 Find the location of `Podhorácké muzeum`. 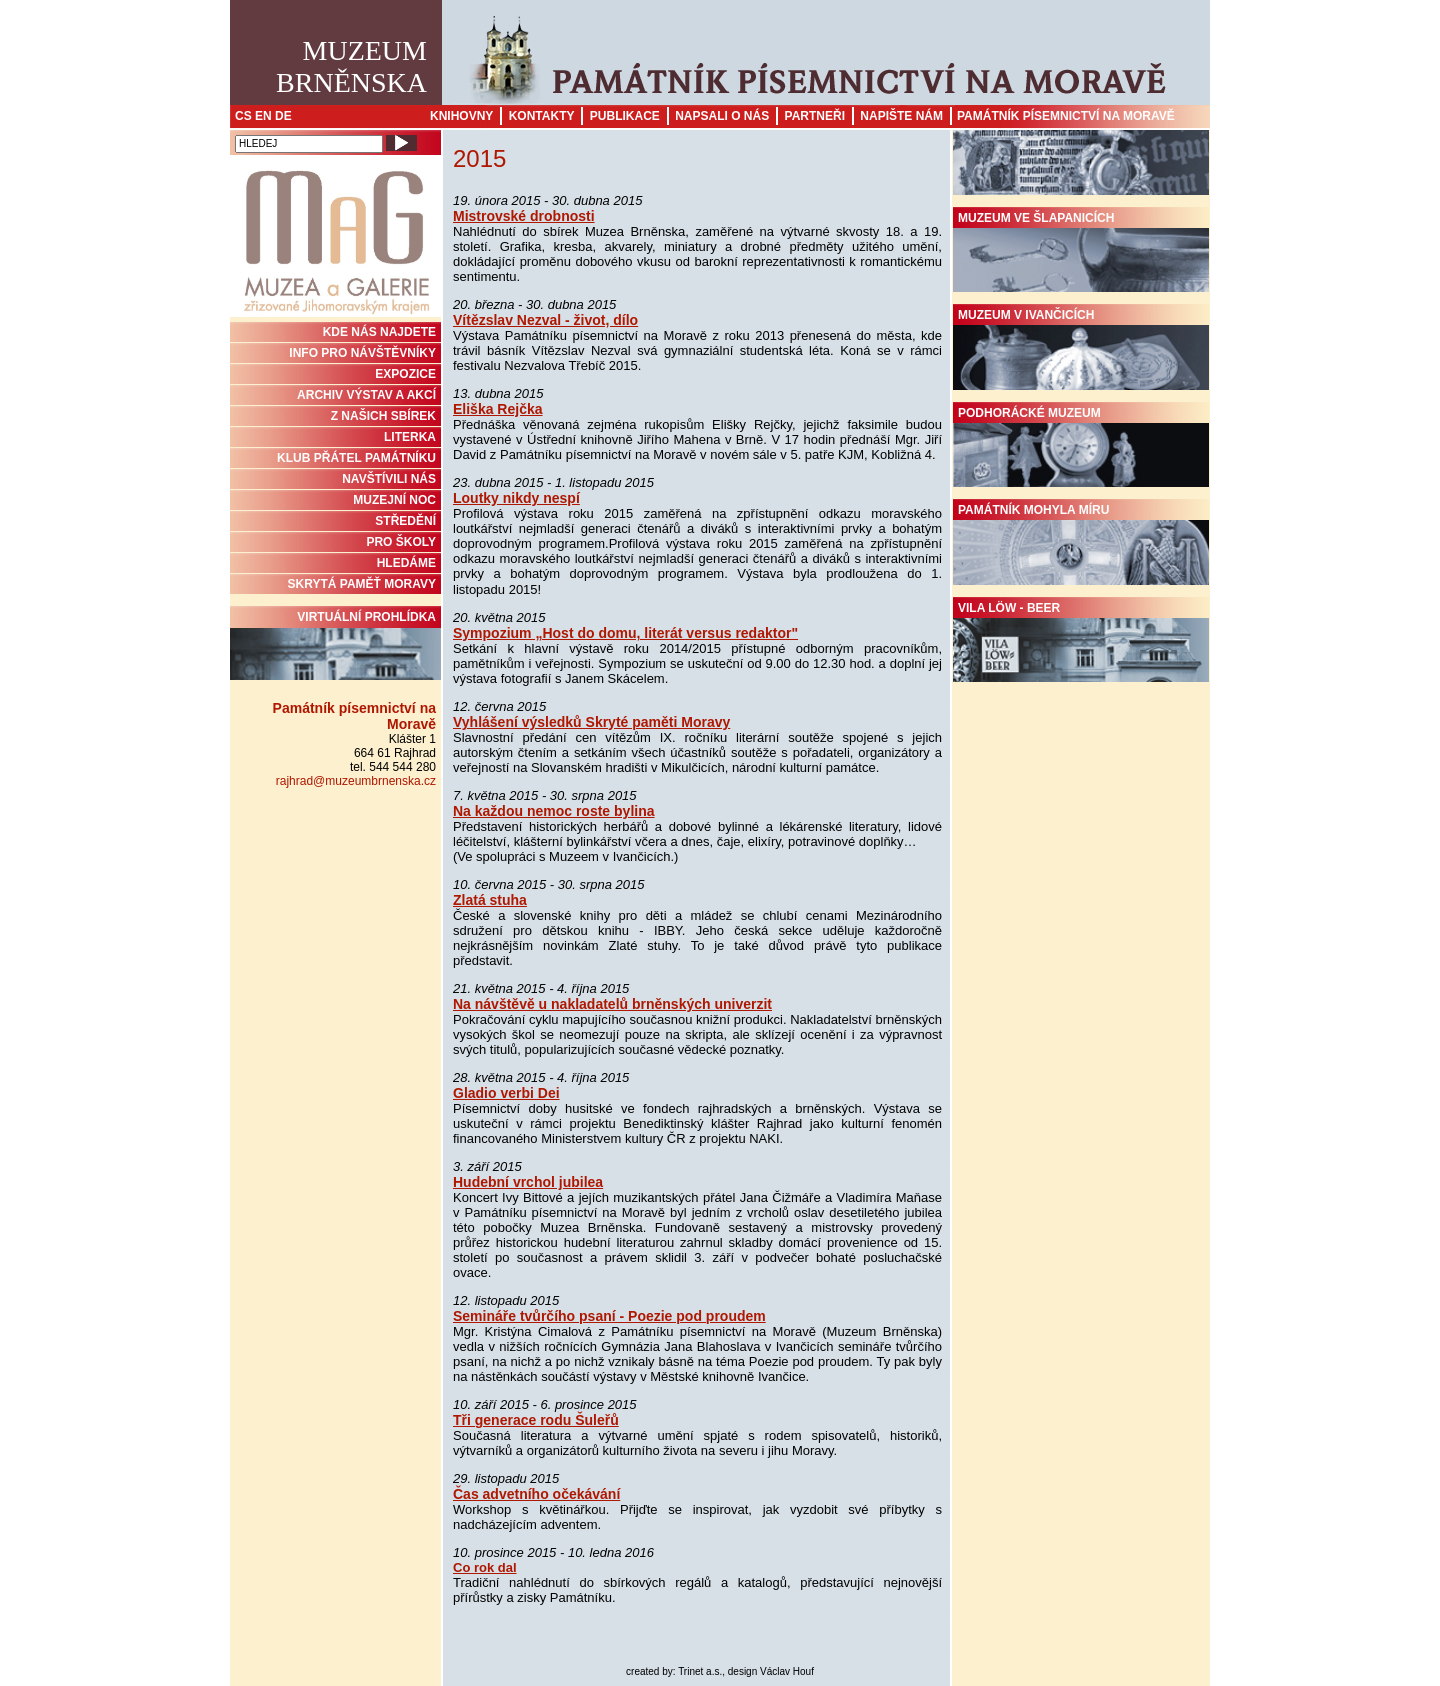

Podhorácké muzeum is located at coordinates (1081, 447).